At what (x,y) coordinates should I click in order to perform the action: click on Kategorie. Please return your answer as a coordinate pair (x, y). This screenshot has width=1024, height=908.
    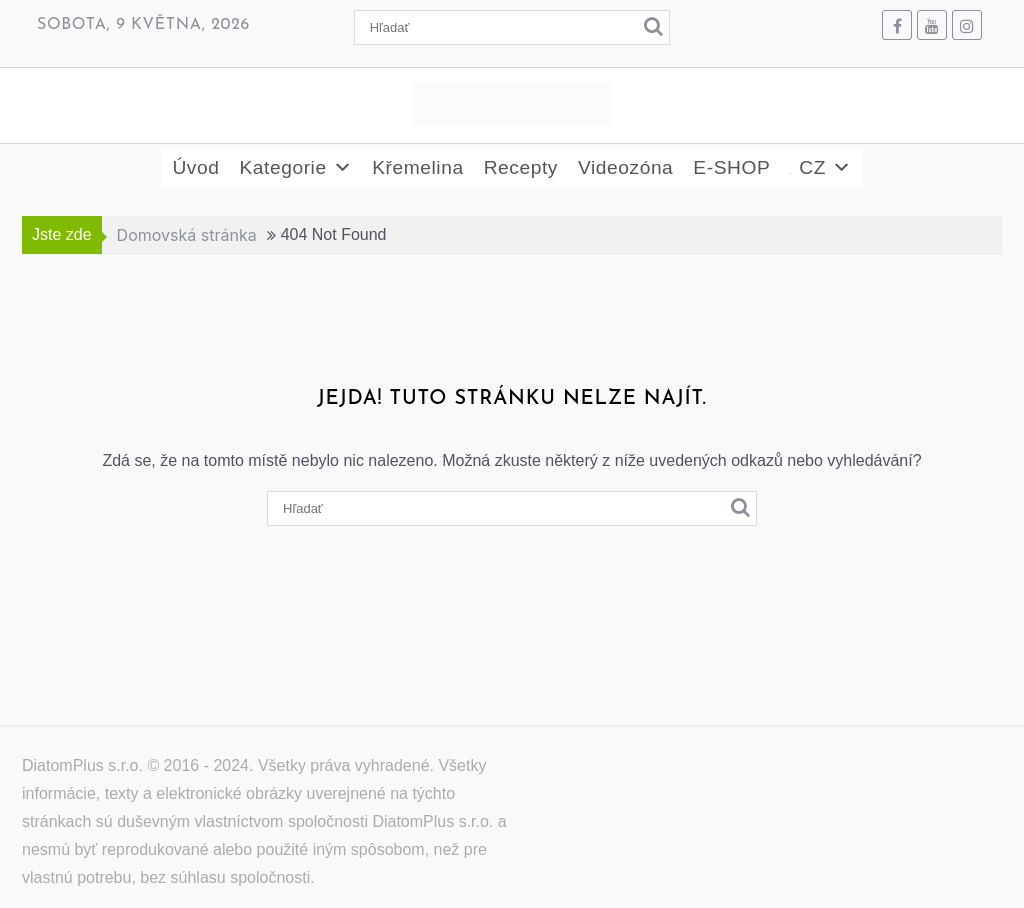
    Looking at the image, I should click on (295, 168).